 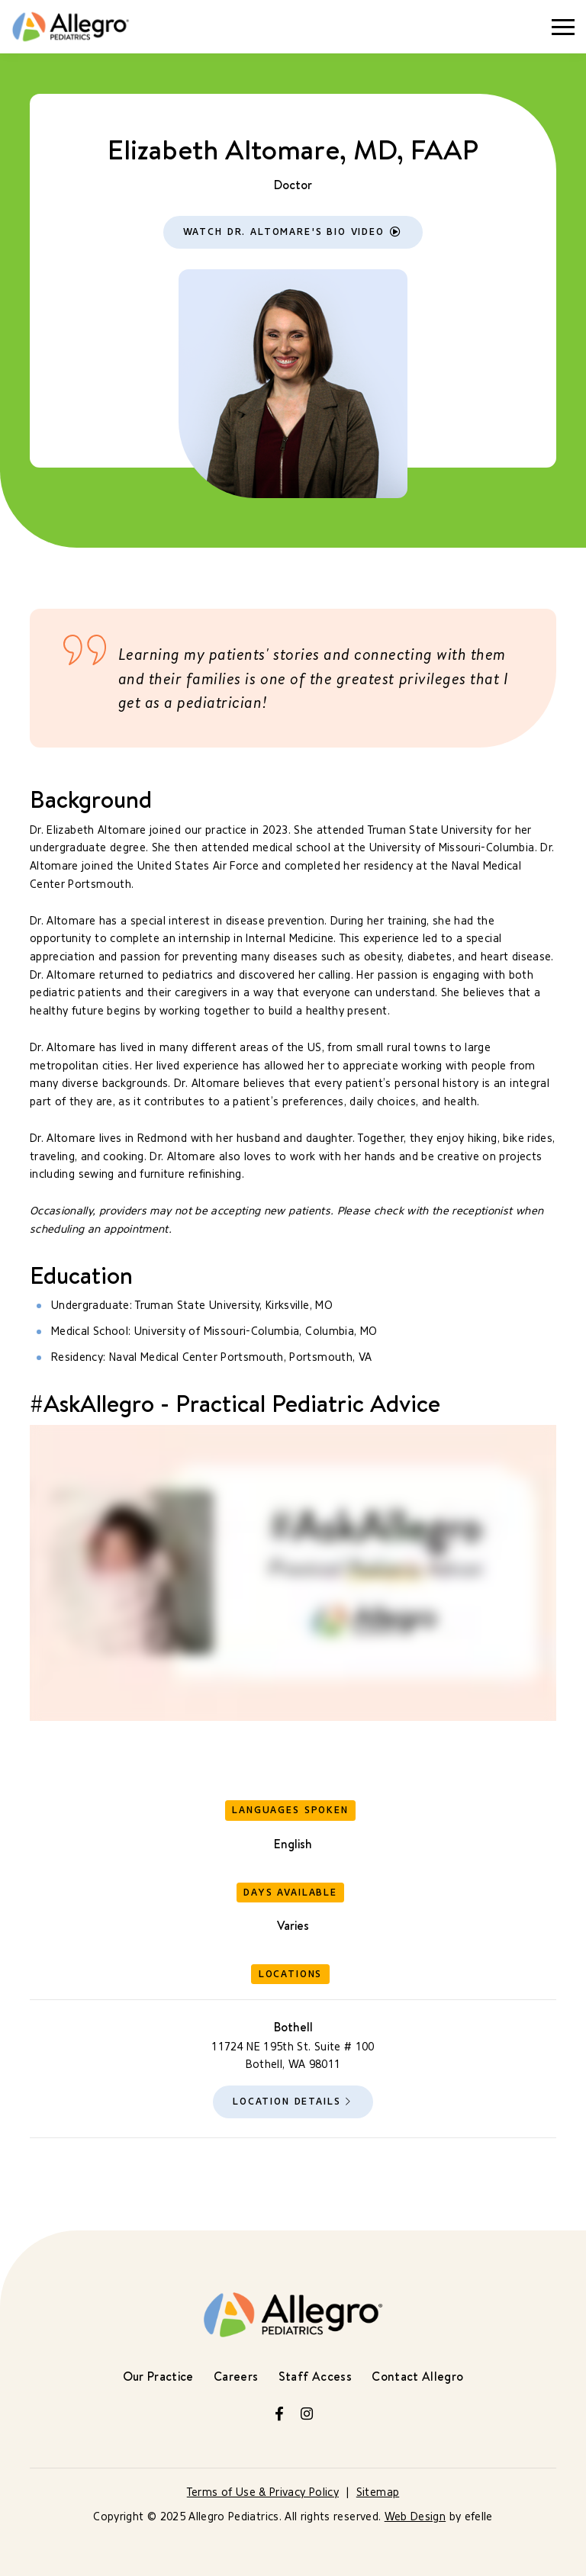 What do you see at coordinates (417, 2376) in the screenshot?
I see `Contact Allegro` at bounding box center [417, 2376].